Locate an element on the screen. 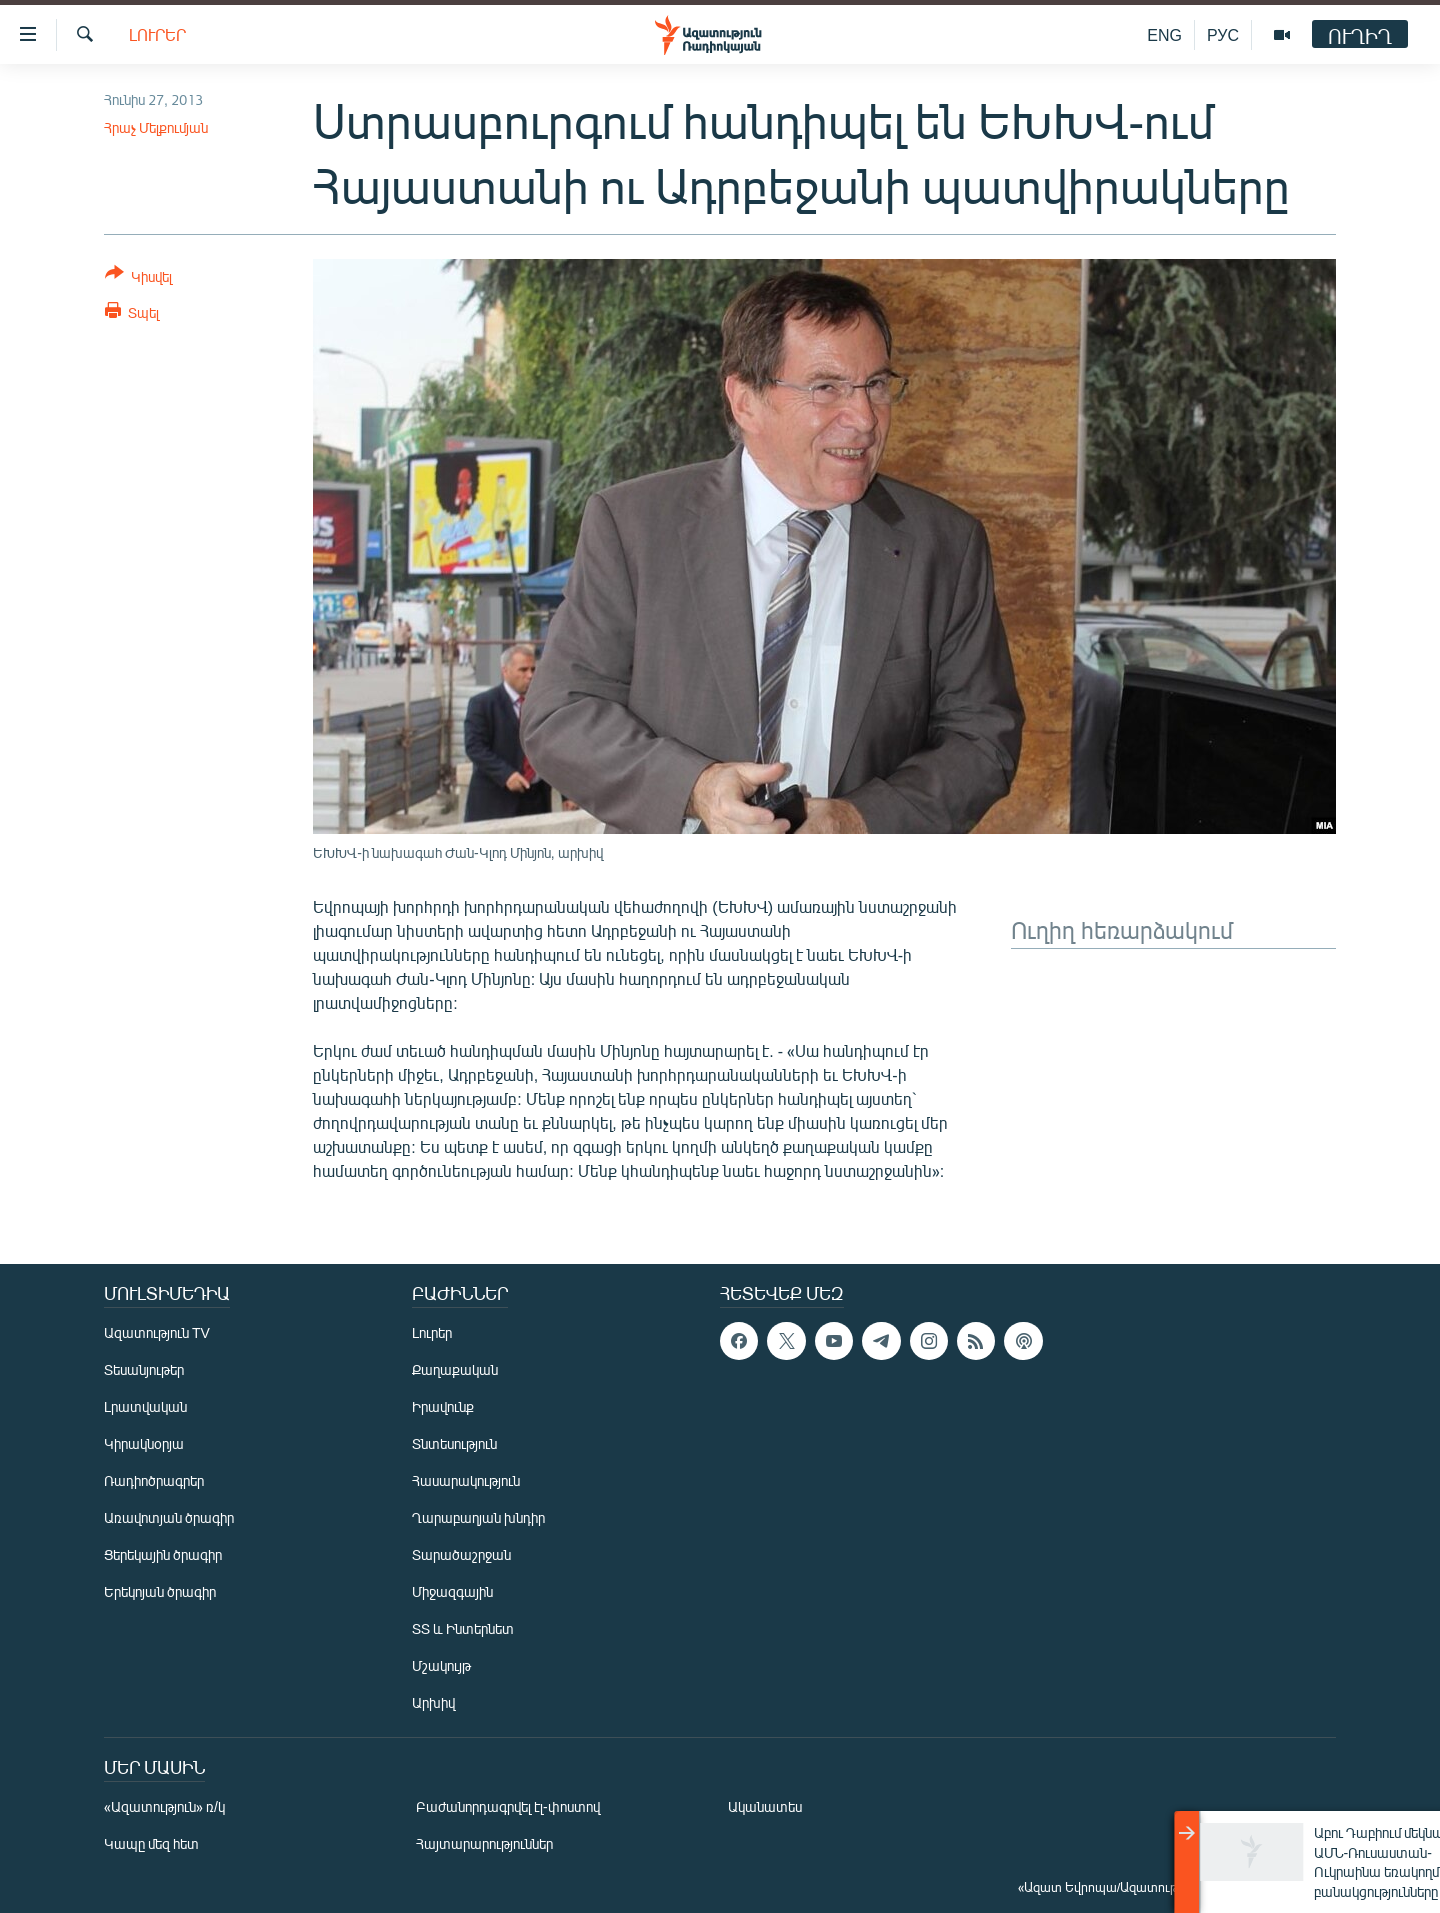 This screenshot has width=1440, height=1913. «Ազատություն» ռ/կ is located at coordinates (164, 1806).